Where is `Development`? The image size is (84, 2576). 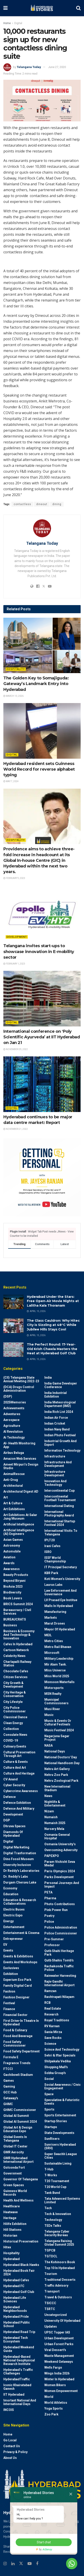
Development is located at coordinates (16, 936).